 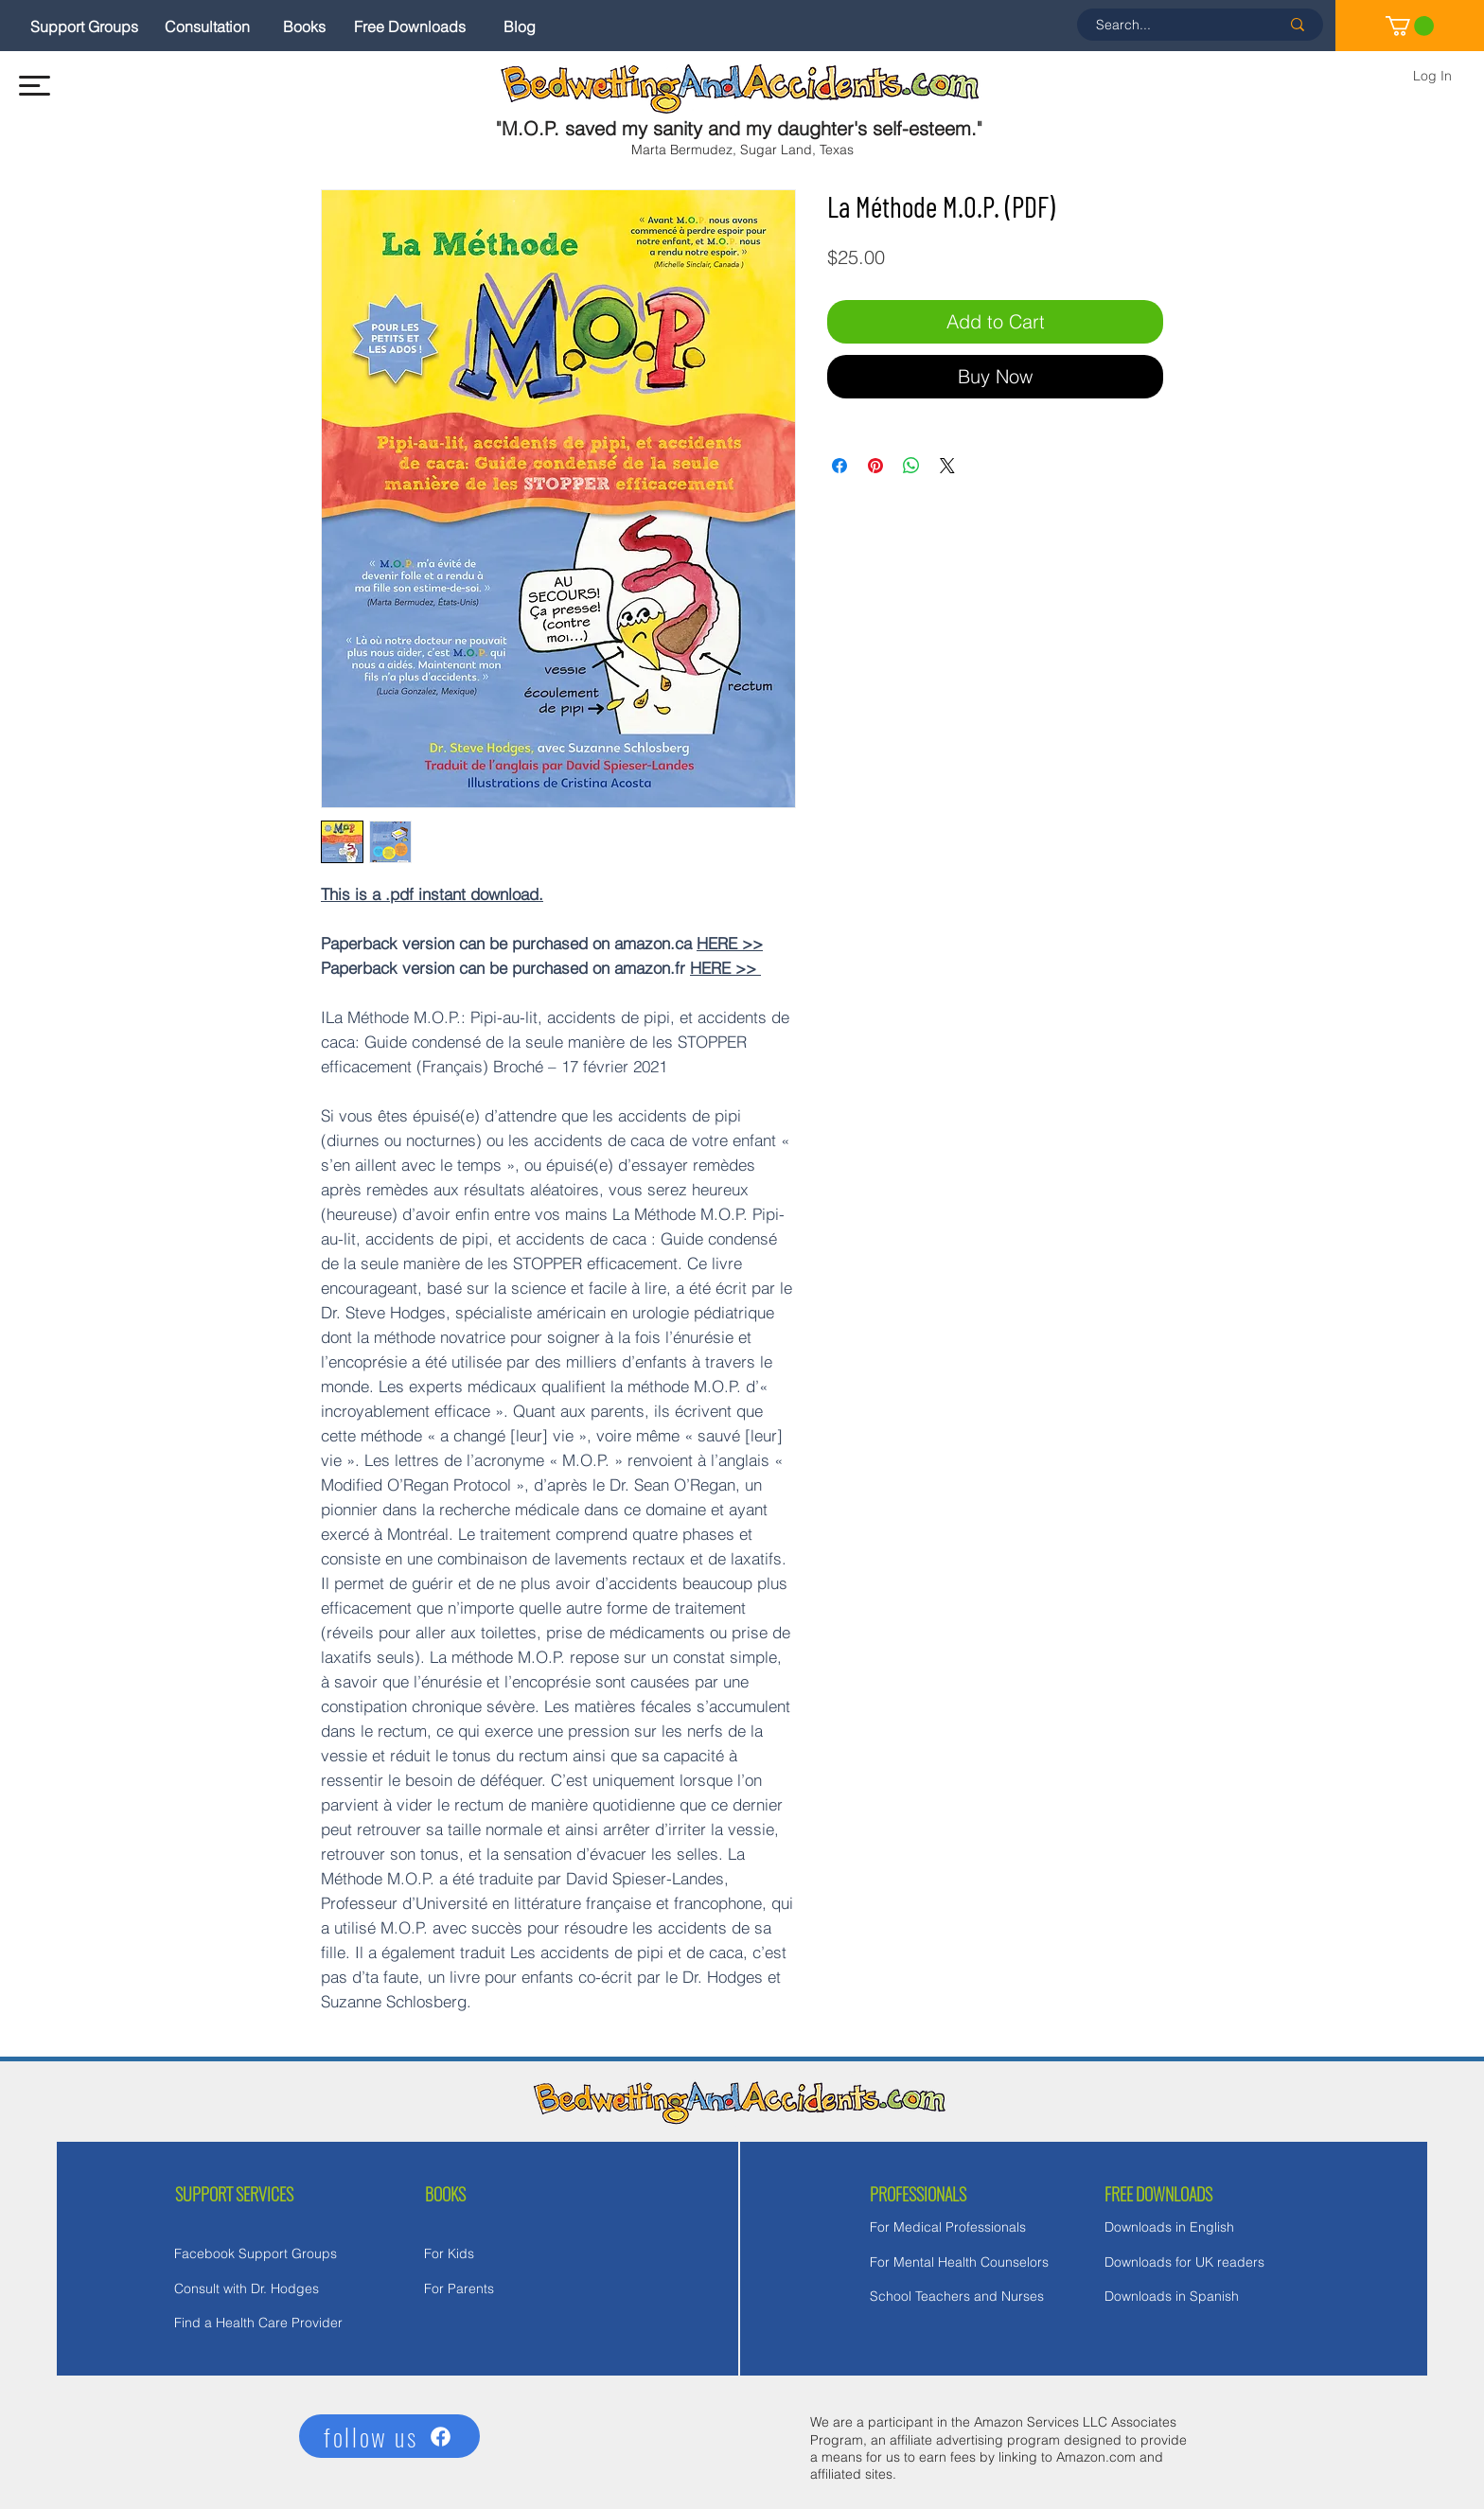 What do you see at coordinates (839, 465) in the screenshot?
I see `[Share on Facebook]` at bounding box center [839, 465].